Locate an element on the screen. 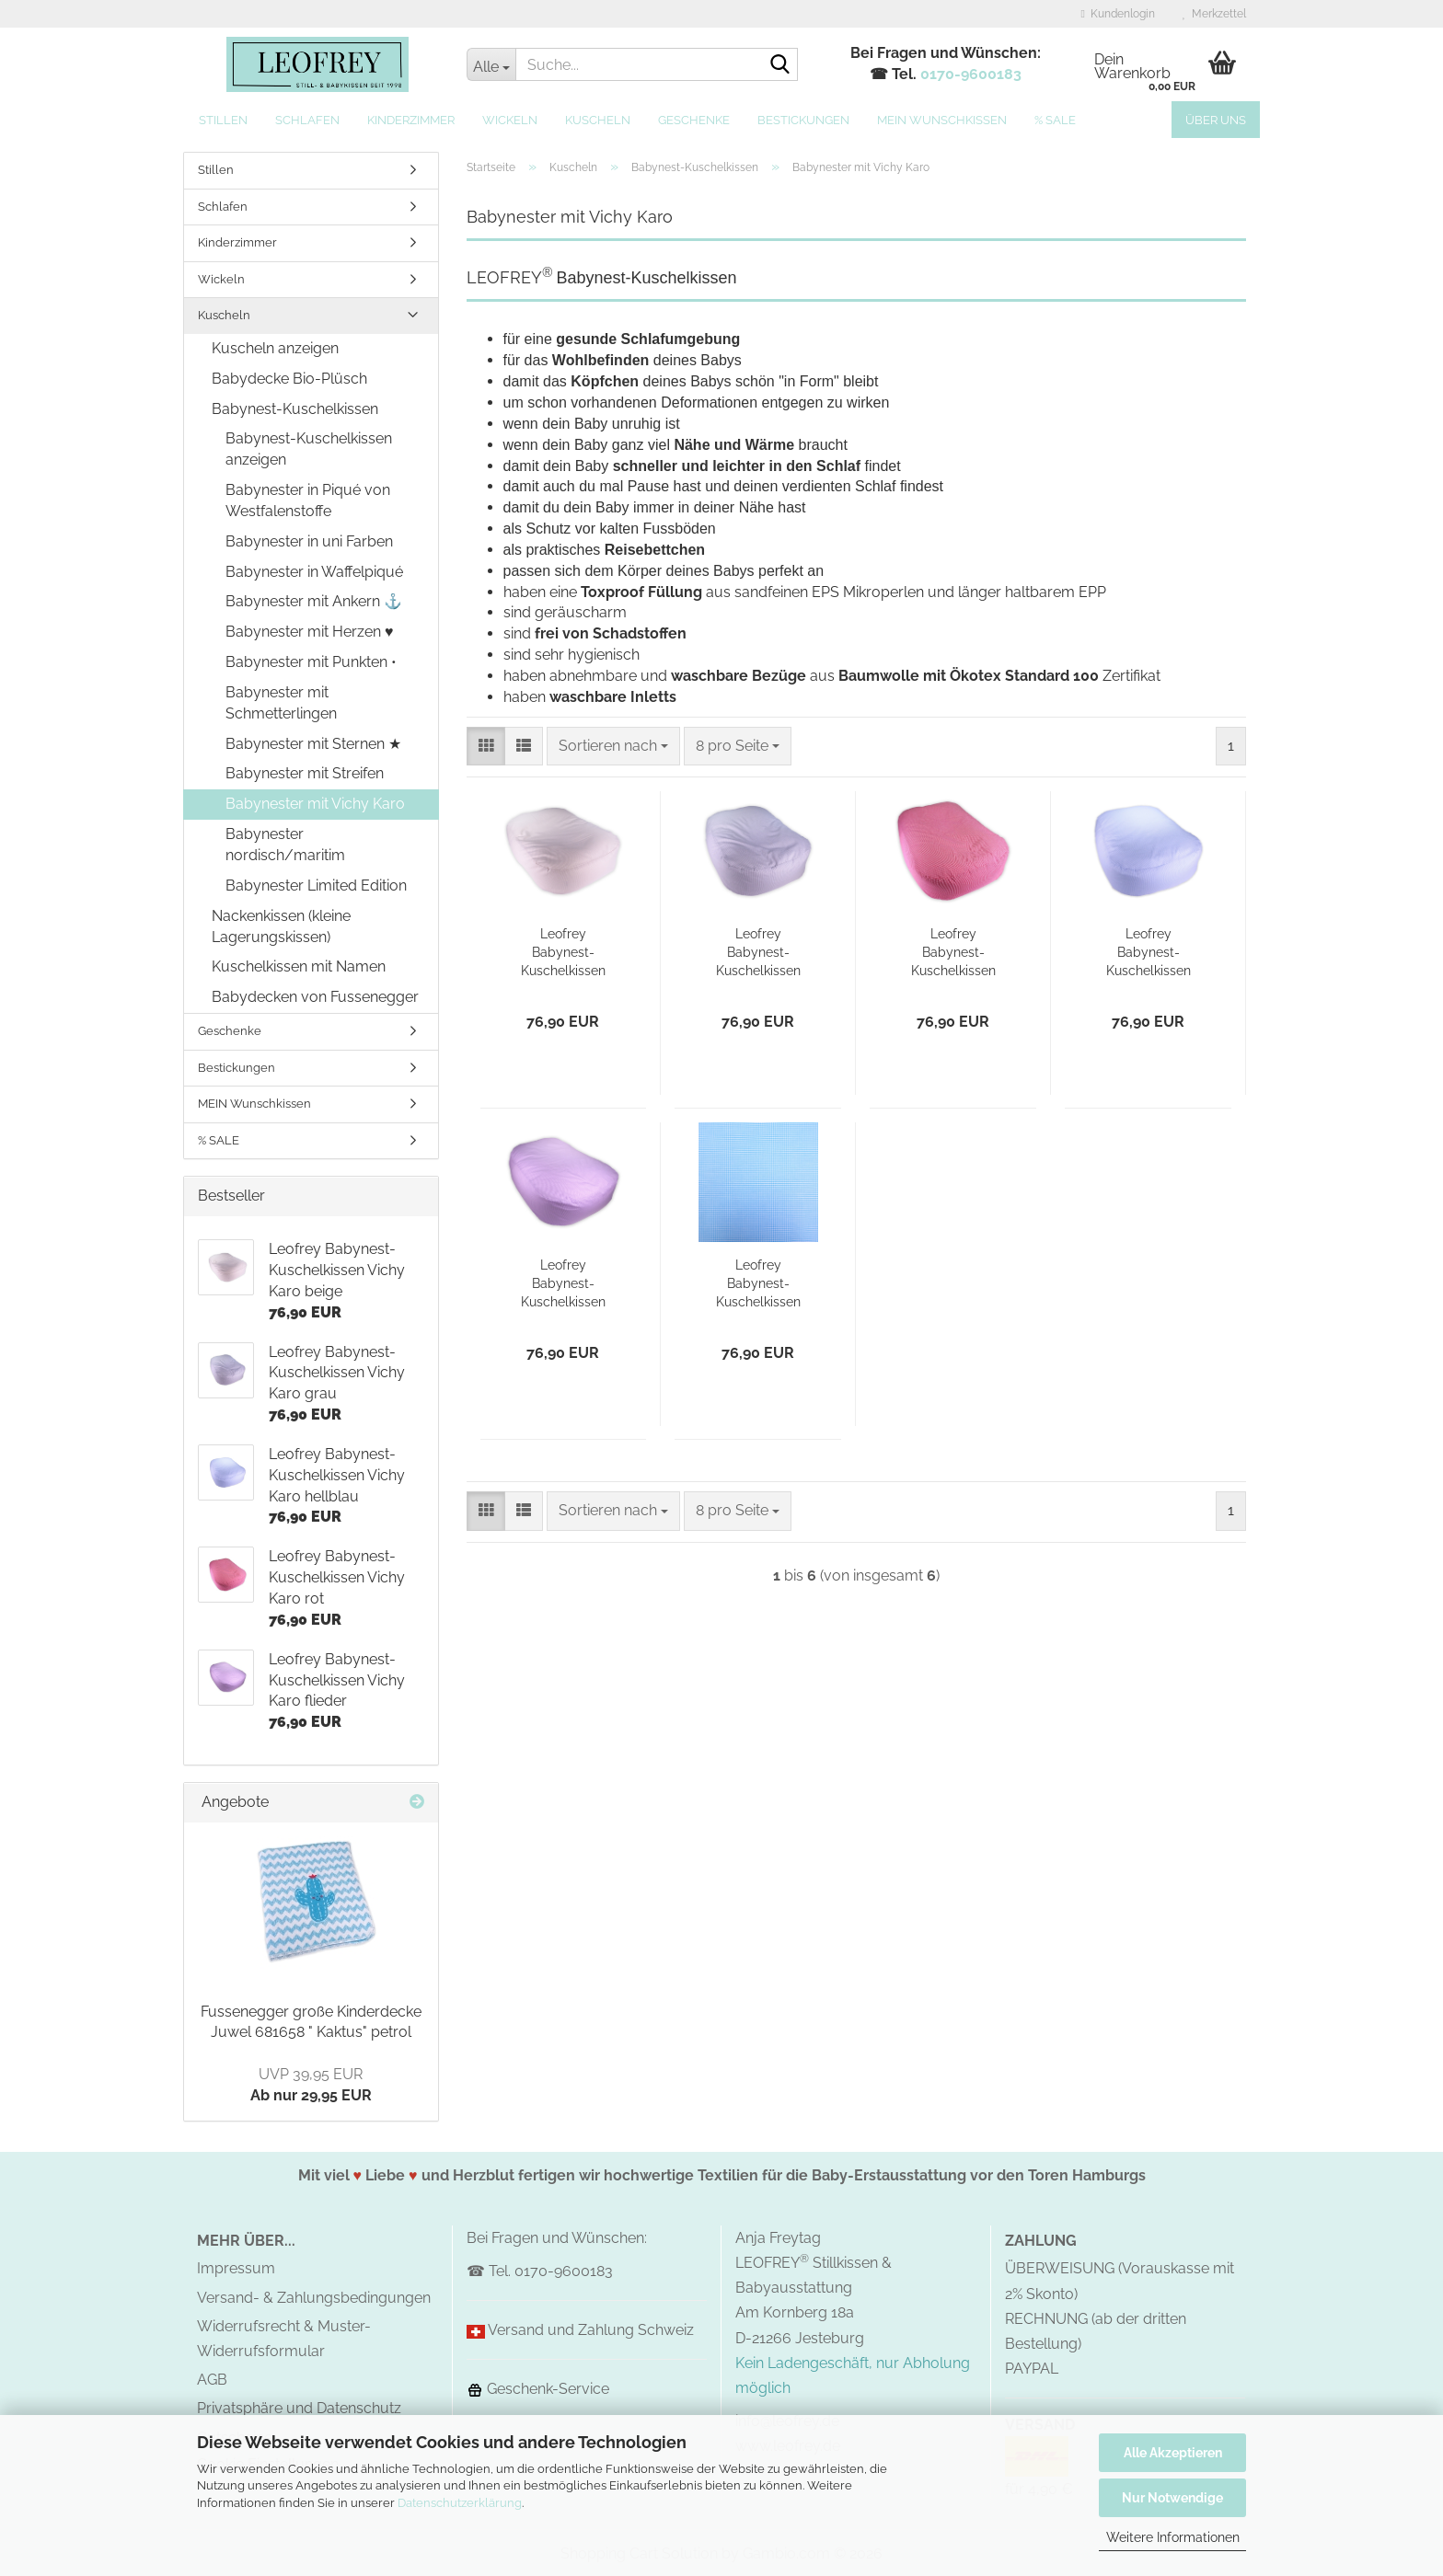 This screenshot has height=2576, width=1443. Nur Notwendige is located at coordinates (1172, 2497).